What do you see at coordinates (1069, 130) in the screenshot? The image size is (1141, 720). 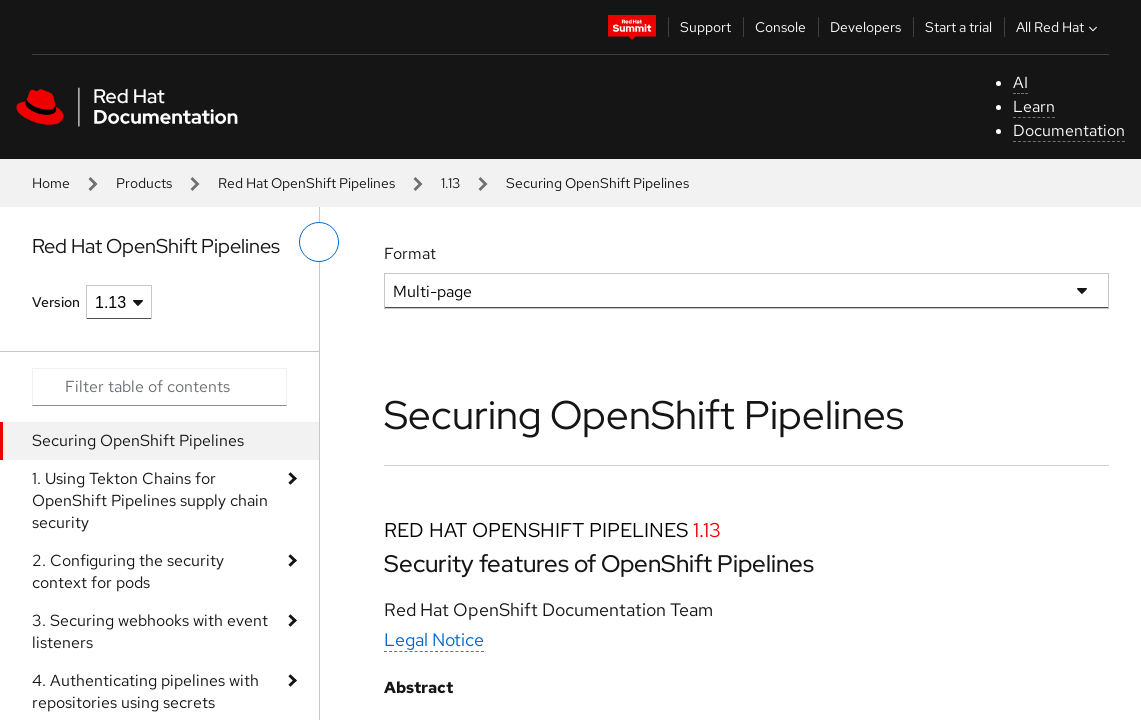 I see `Documentation` at bounding box center [1069, 130].